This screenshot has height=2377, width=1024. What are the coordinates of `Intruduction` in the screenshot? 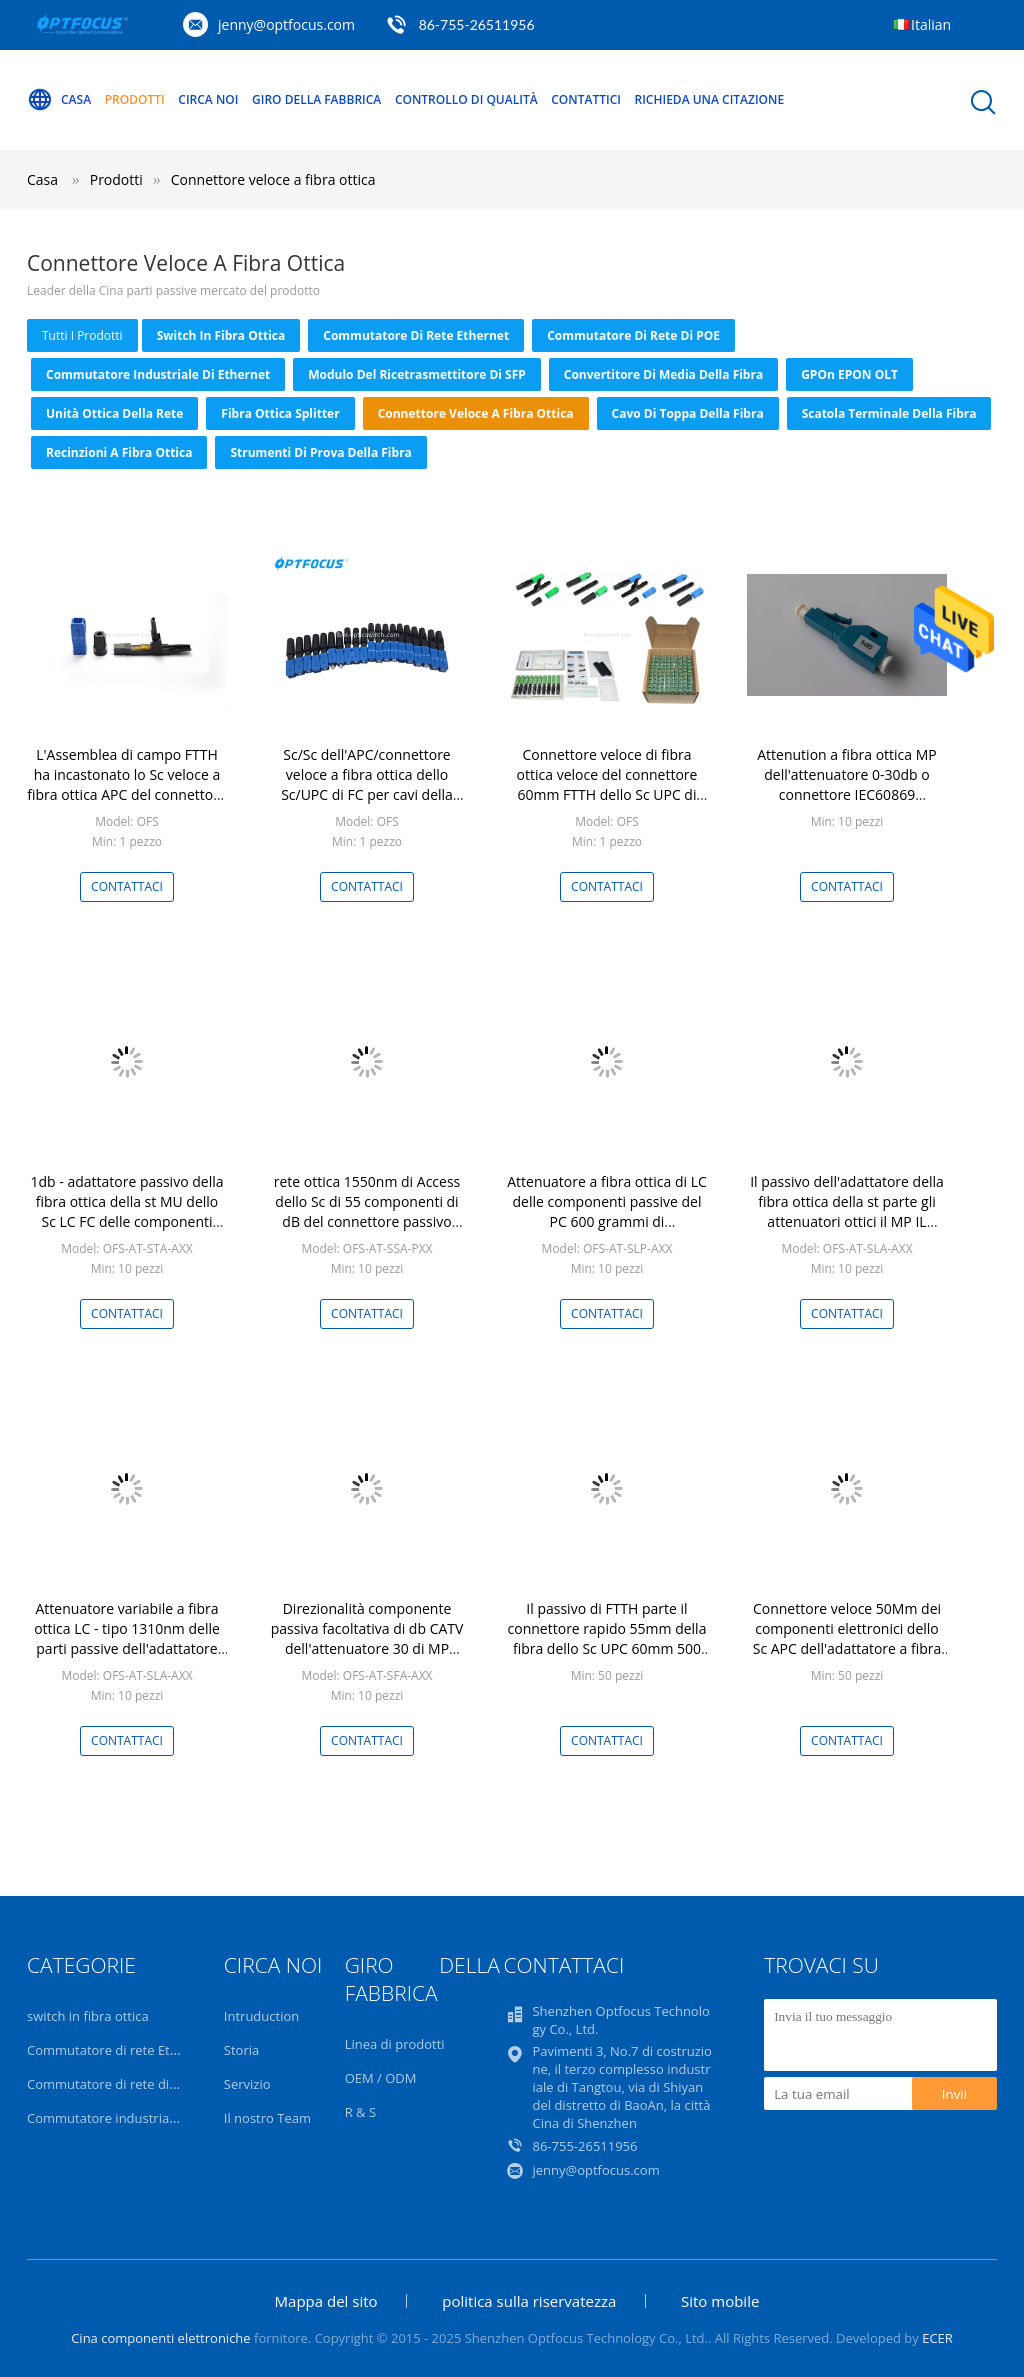 It's located at (261, 2016).